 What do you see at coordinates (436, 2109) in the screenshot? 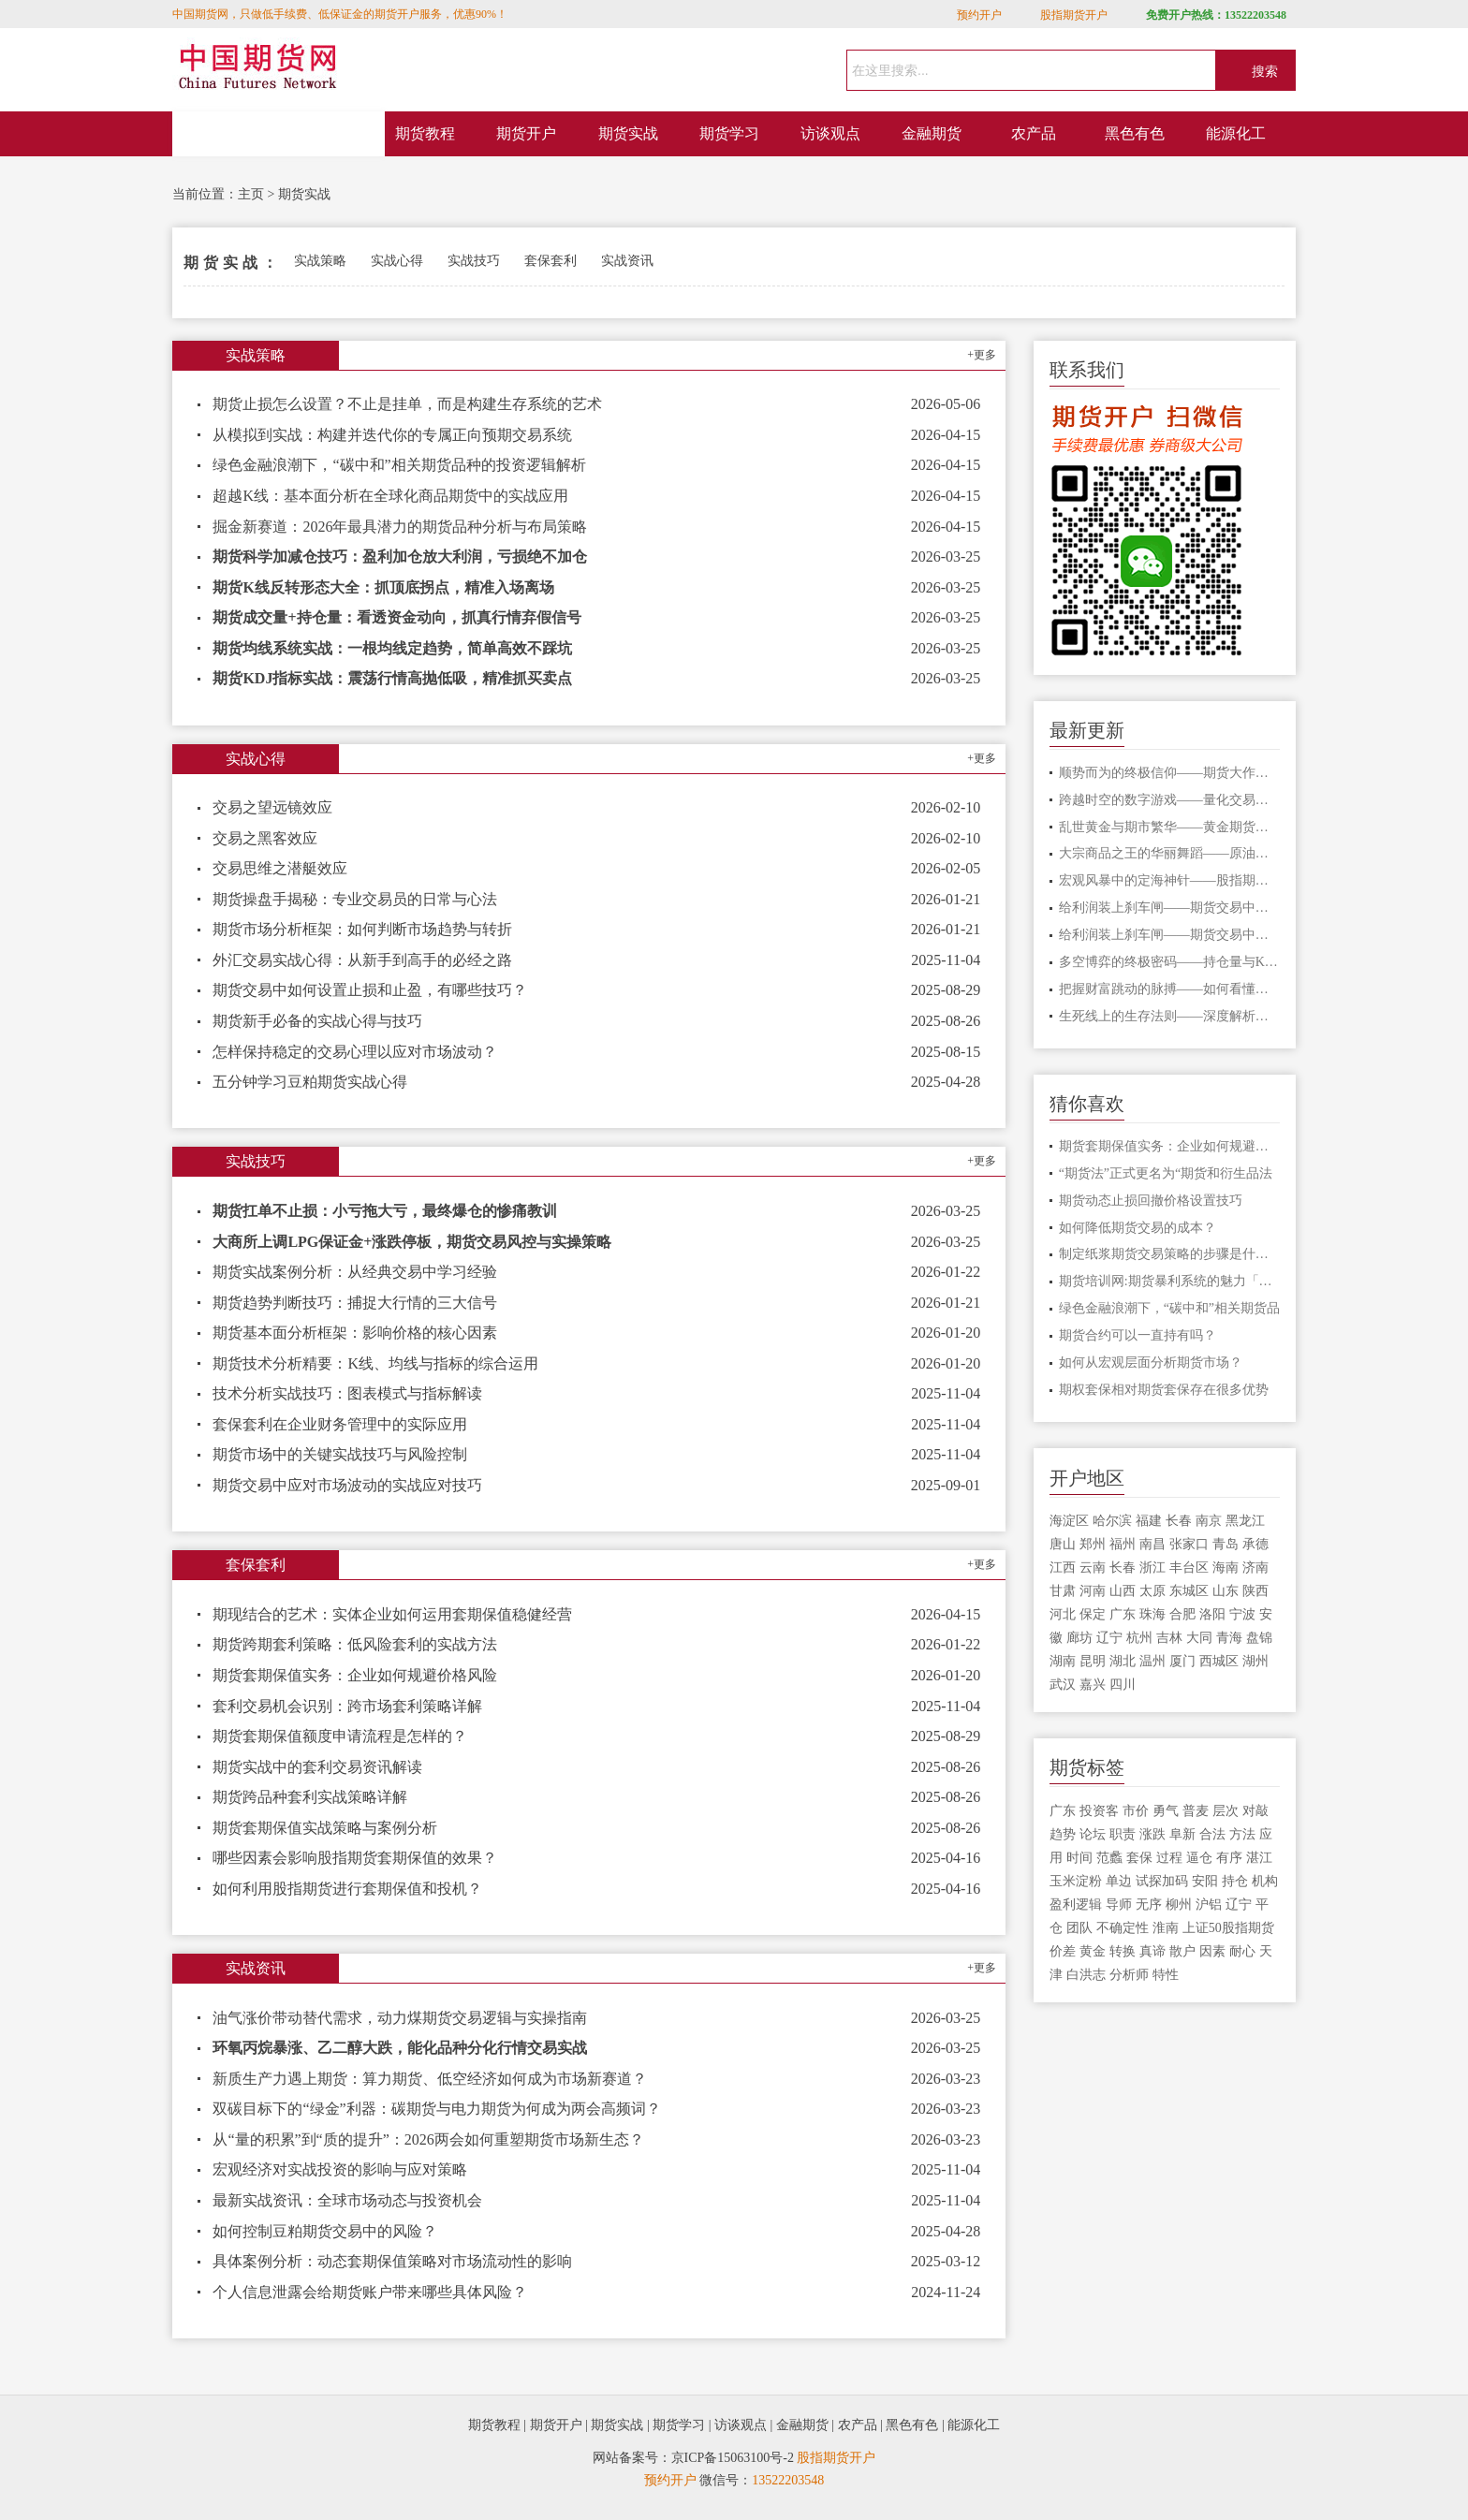
I see `双碳目标下的“绿金”利器：碳期货与电力期货为何成为两会高频词？` at bounding box center [436, 2109].